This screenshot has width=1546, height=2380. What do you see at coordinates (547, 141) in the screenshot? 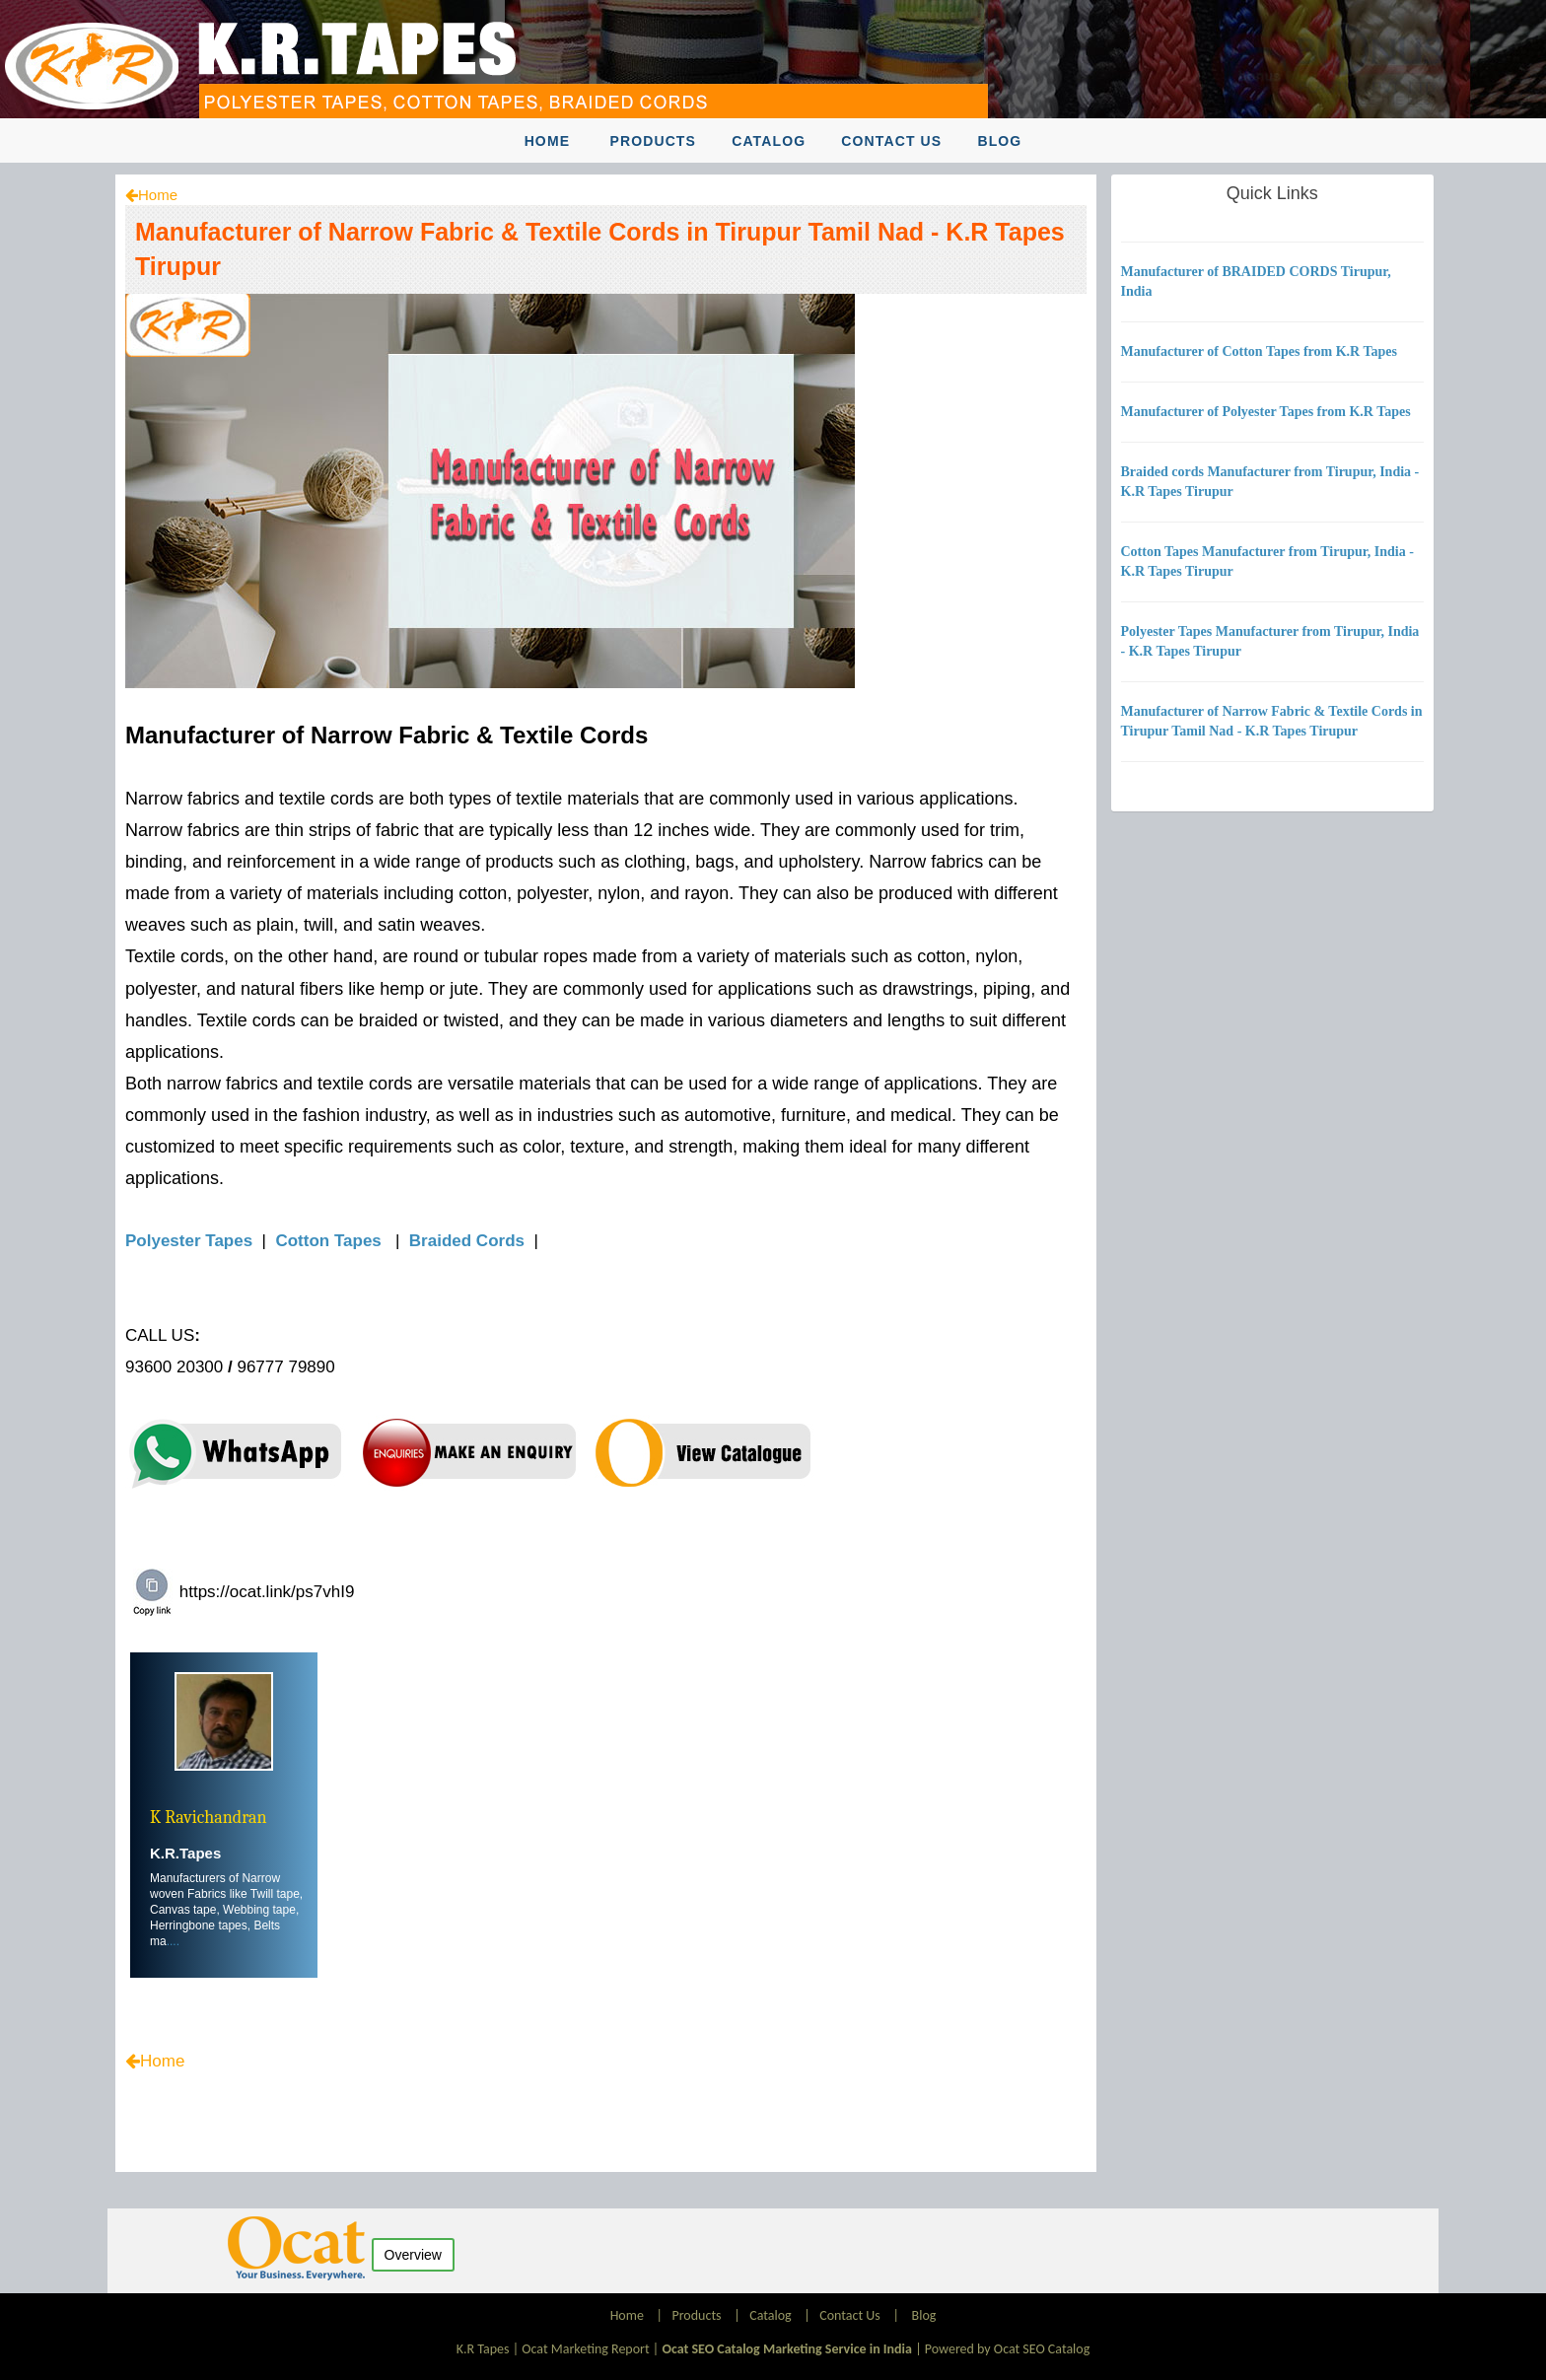
I see `Home` at bounding box center [547, 141].